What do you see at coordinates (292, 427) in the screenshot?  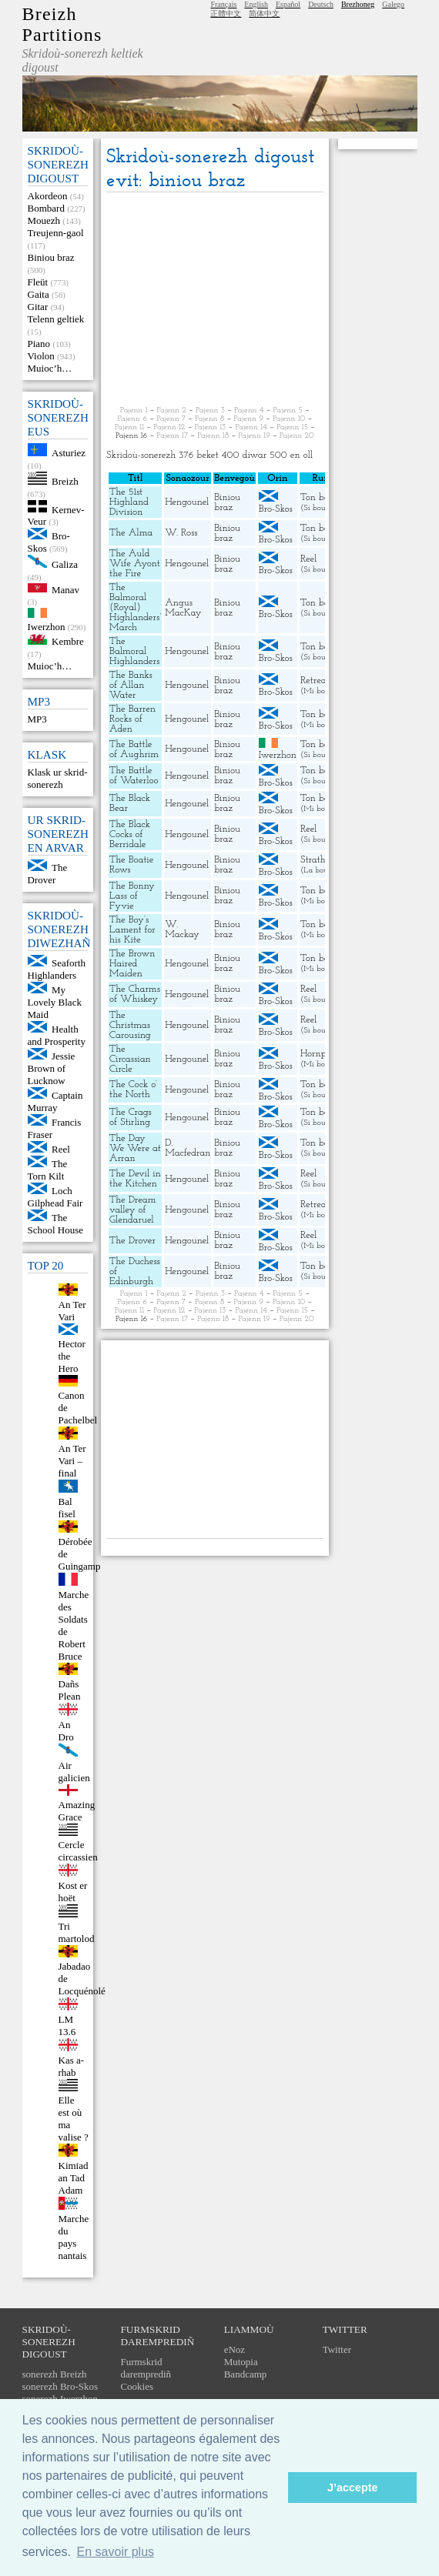 I see `Pajenn 15` at bounding box center [292, 427].